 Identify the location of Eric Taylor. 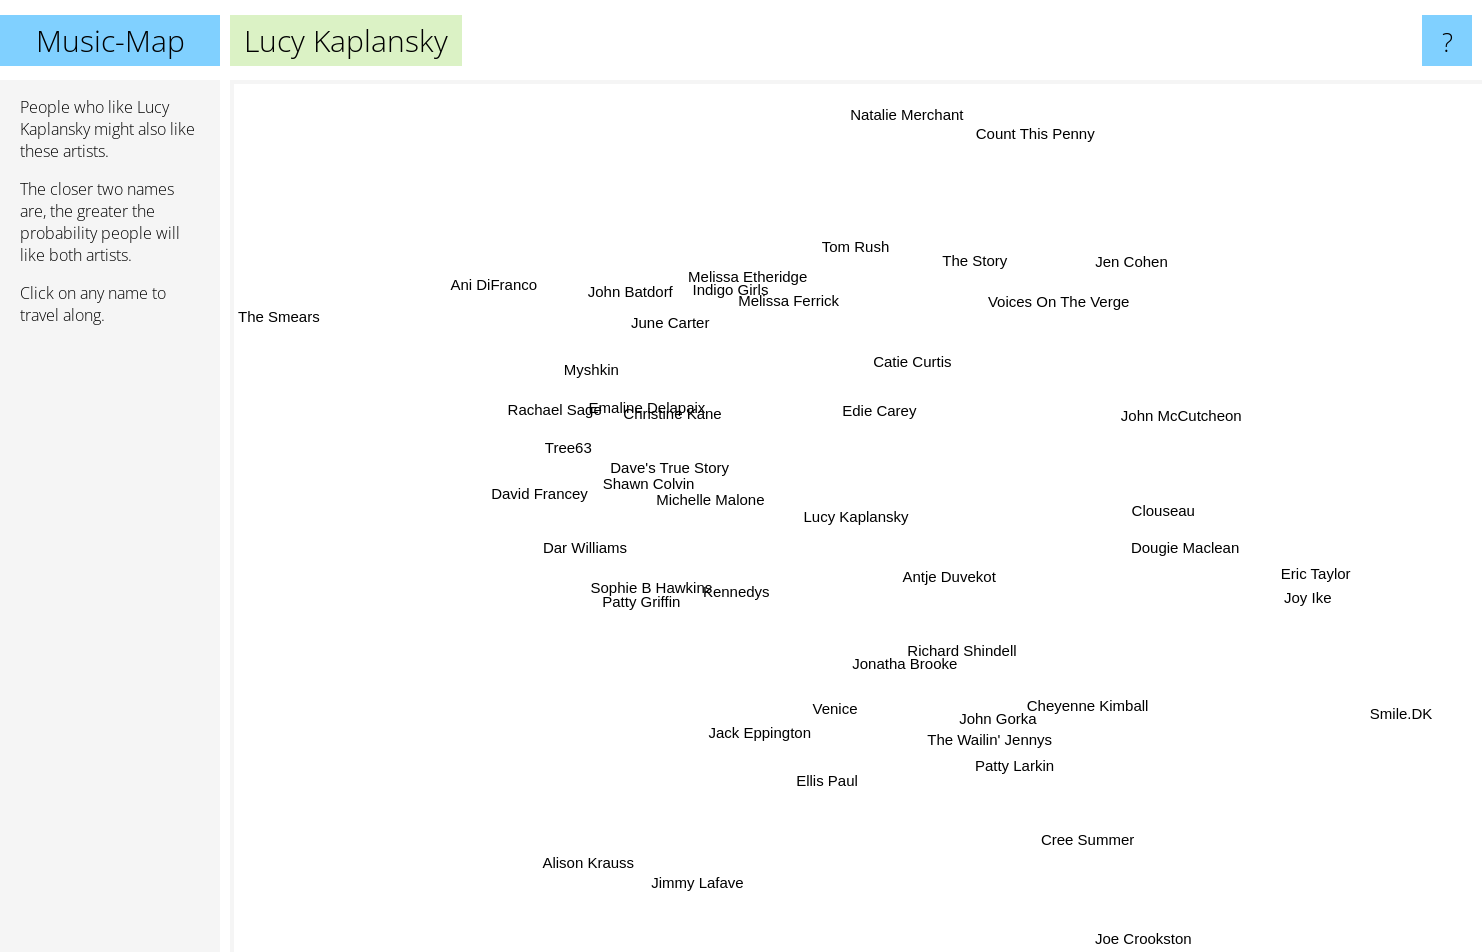
(1316, 563).